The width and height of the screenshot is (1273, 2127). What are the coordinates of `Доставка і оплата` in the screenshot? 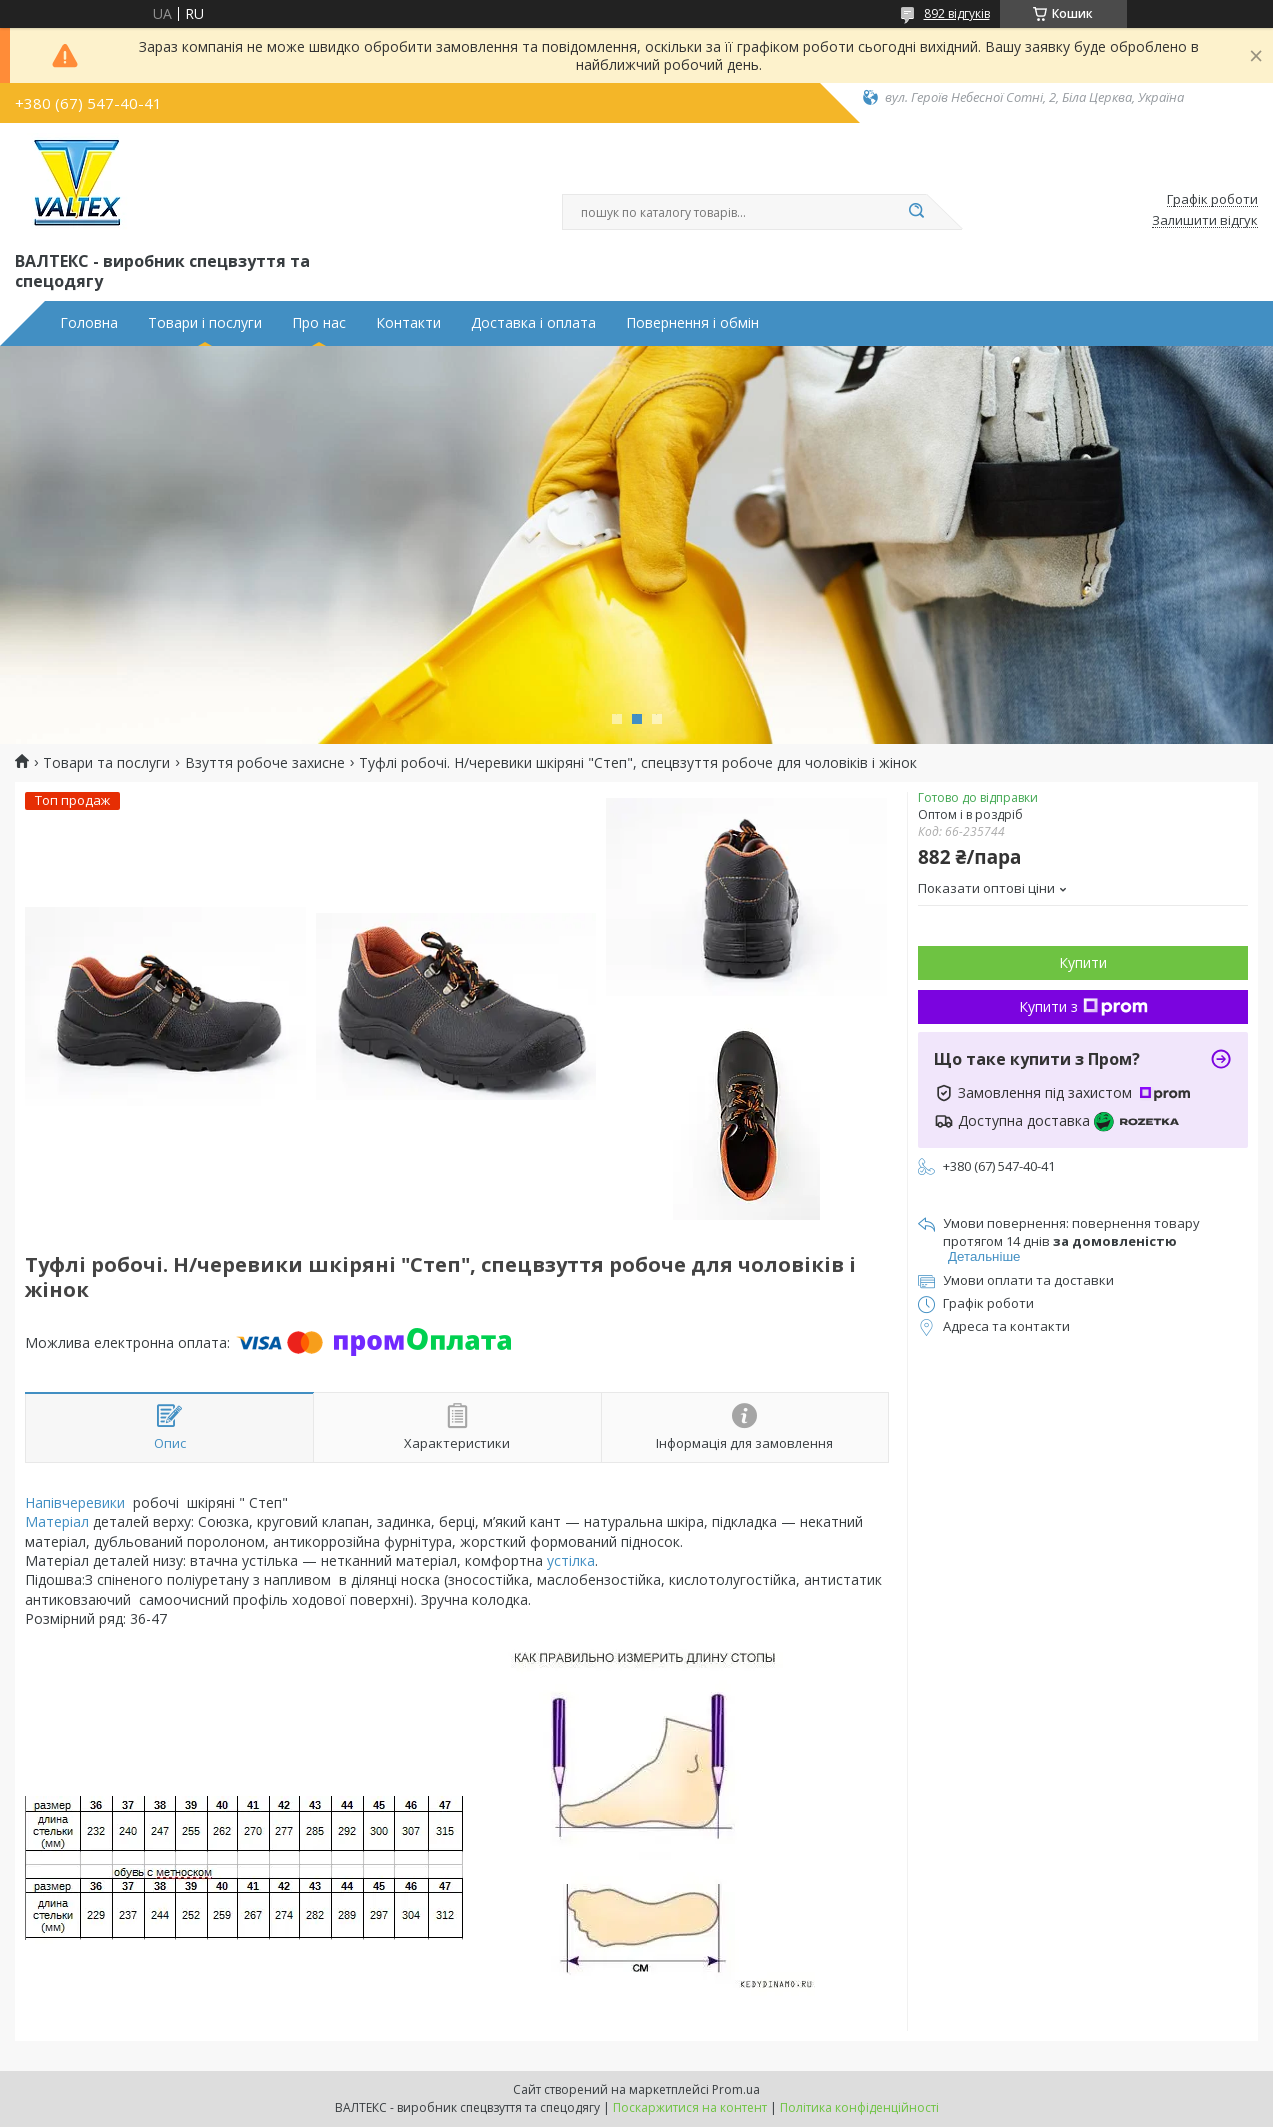 It's located at (533, 323).